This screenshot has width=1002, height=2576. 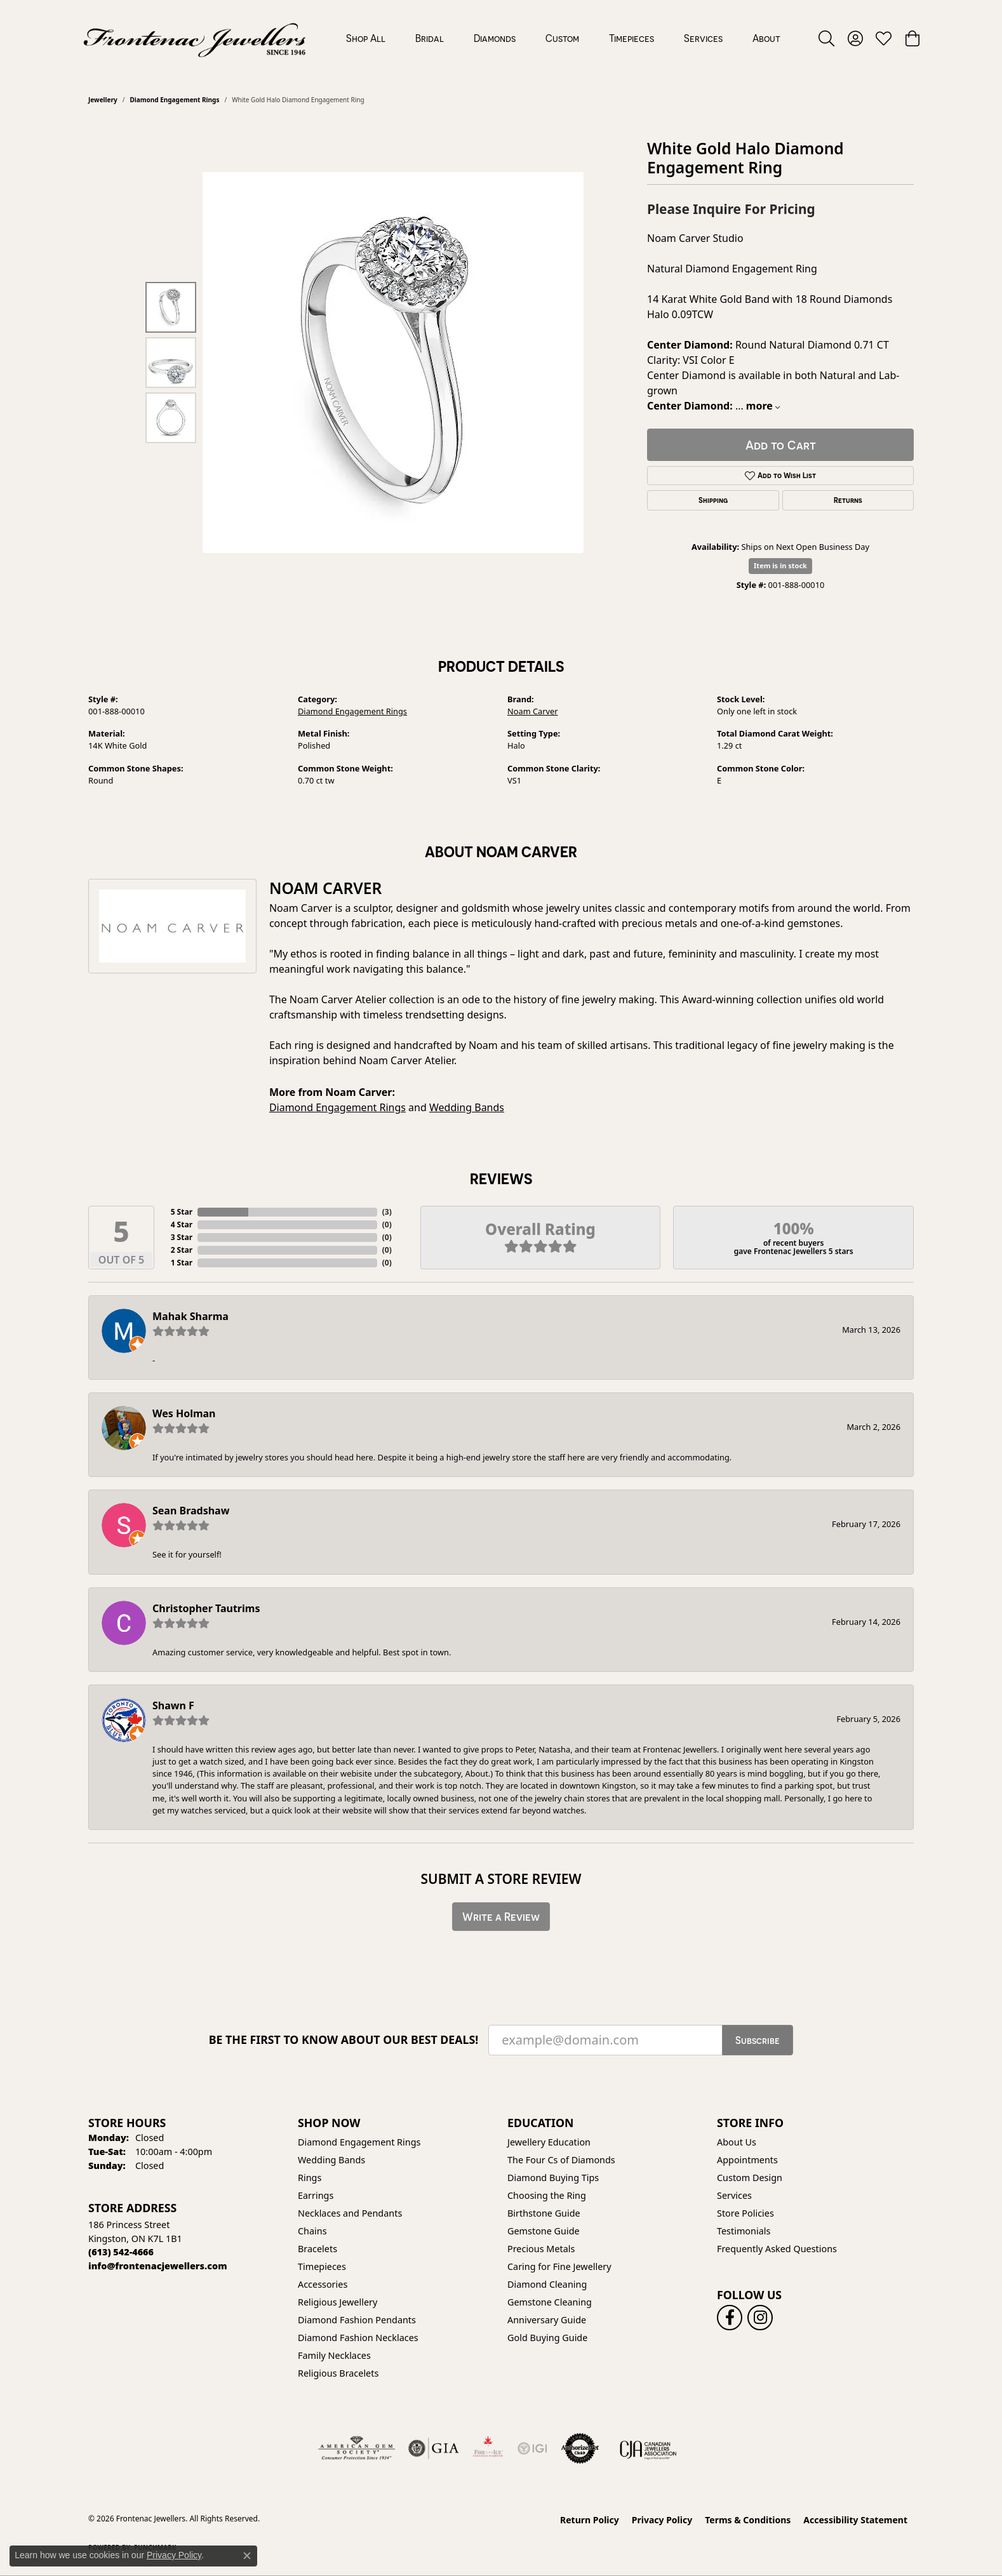 What do you see at coordinates (563, 38) in the screenshot?
I see `[Primary navigation contents]` at bounding box center [563, 38].